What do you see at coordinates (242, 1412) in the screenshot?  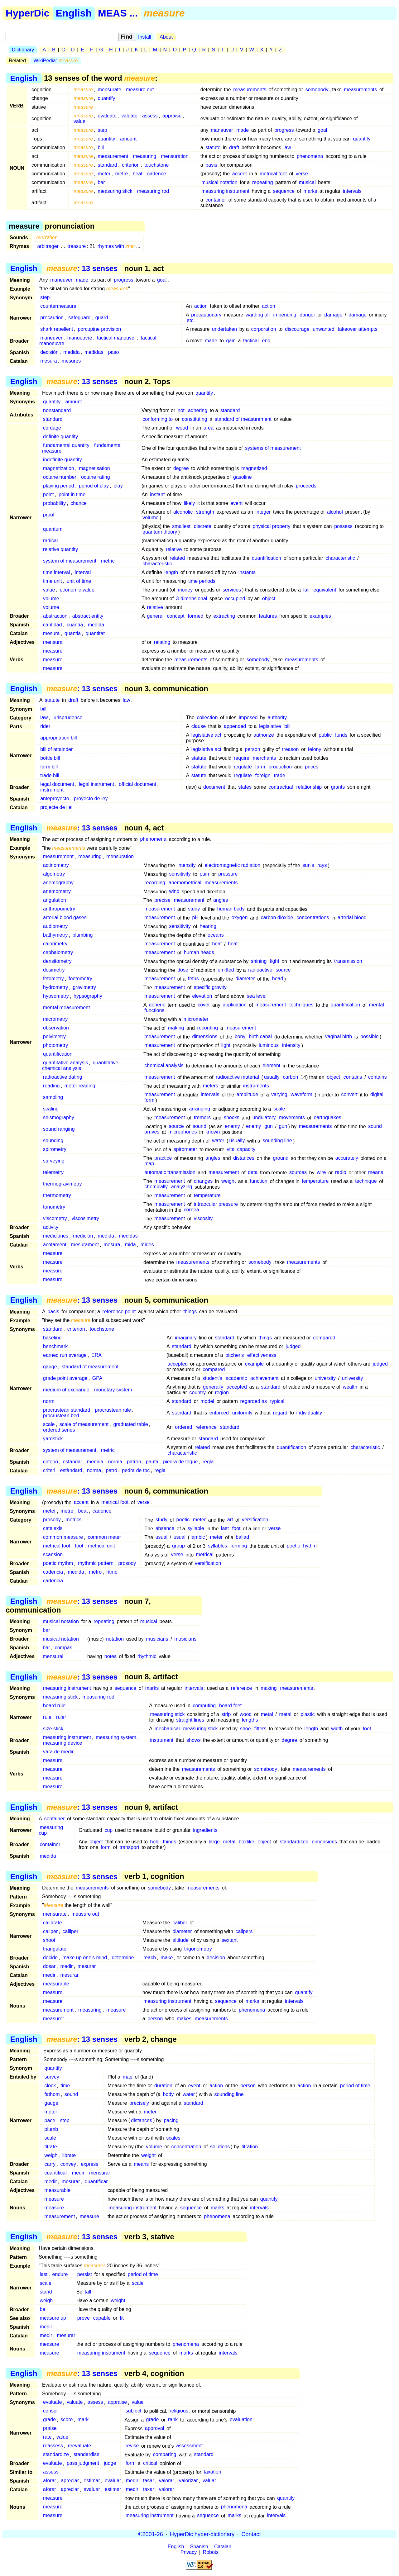 I see `uniformly` at bounding box center [242, 1412].